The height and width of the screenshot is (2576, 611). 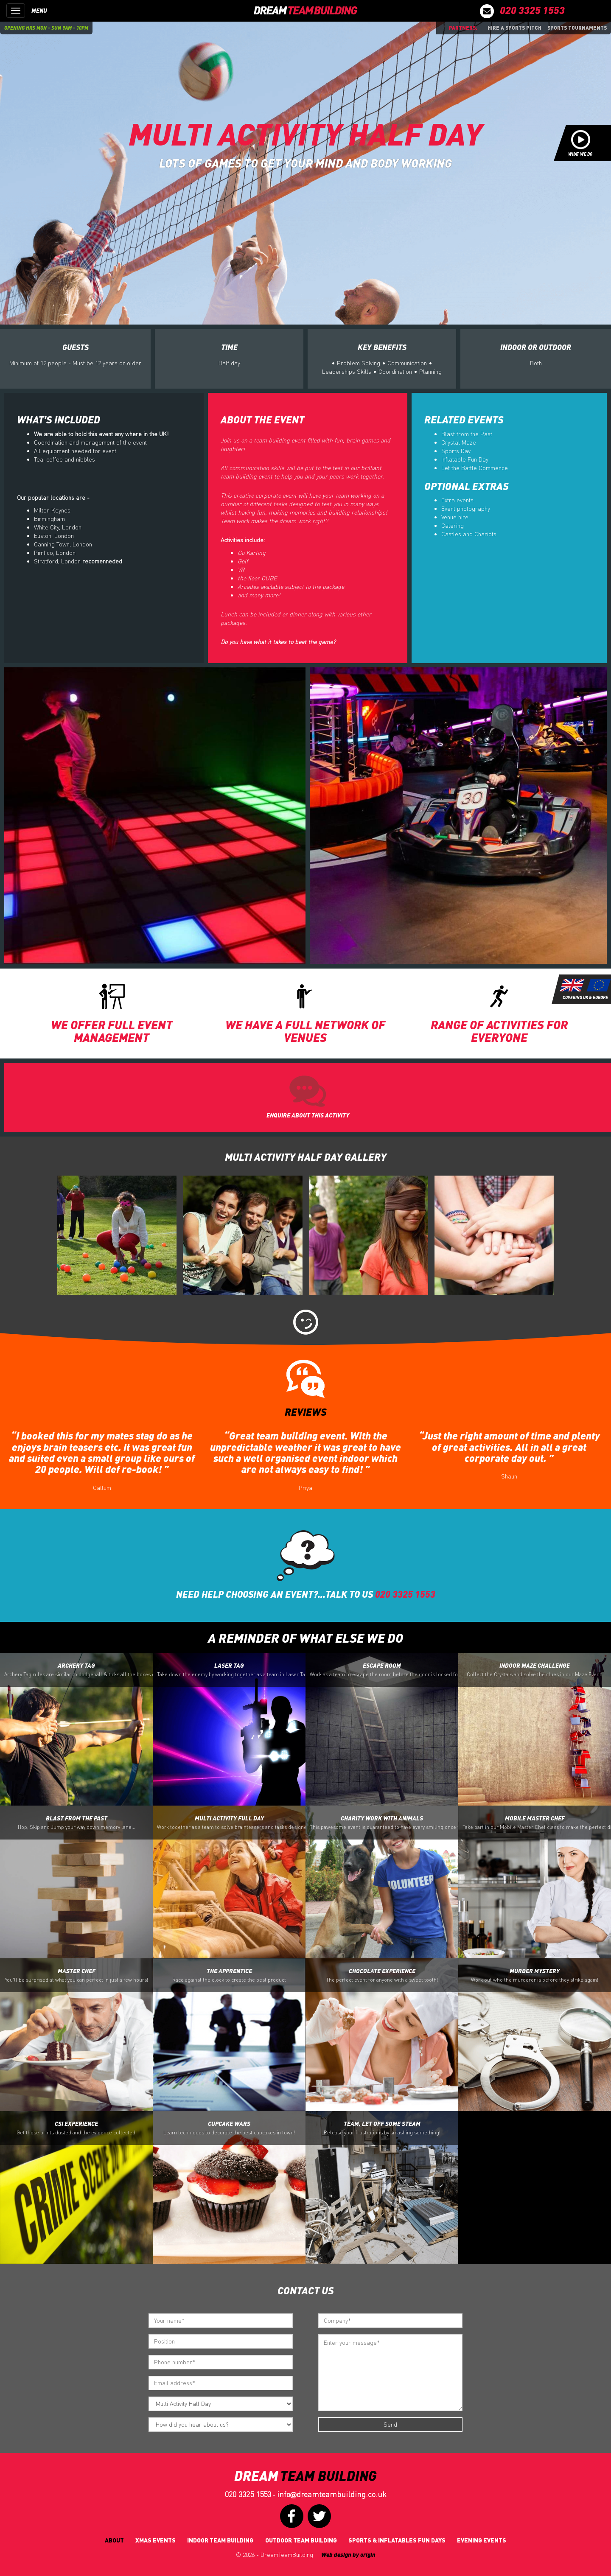 What do you see at coordinates (114, 2540) in the screenshot?
I see `About` at bounding box center [114, 2540].